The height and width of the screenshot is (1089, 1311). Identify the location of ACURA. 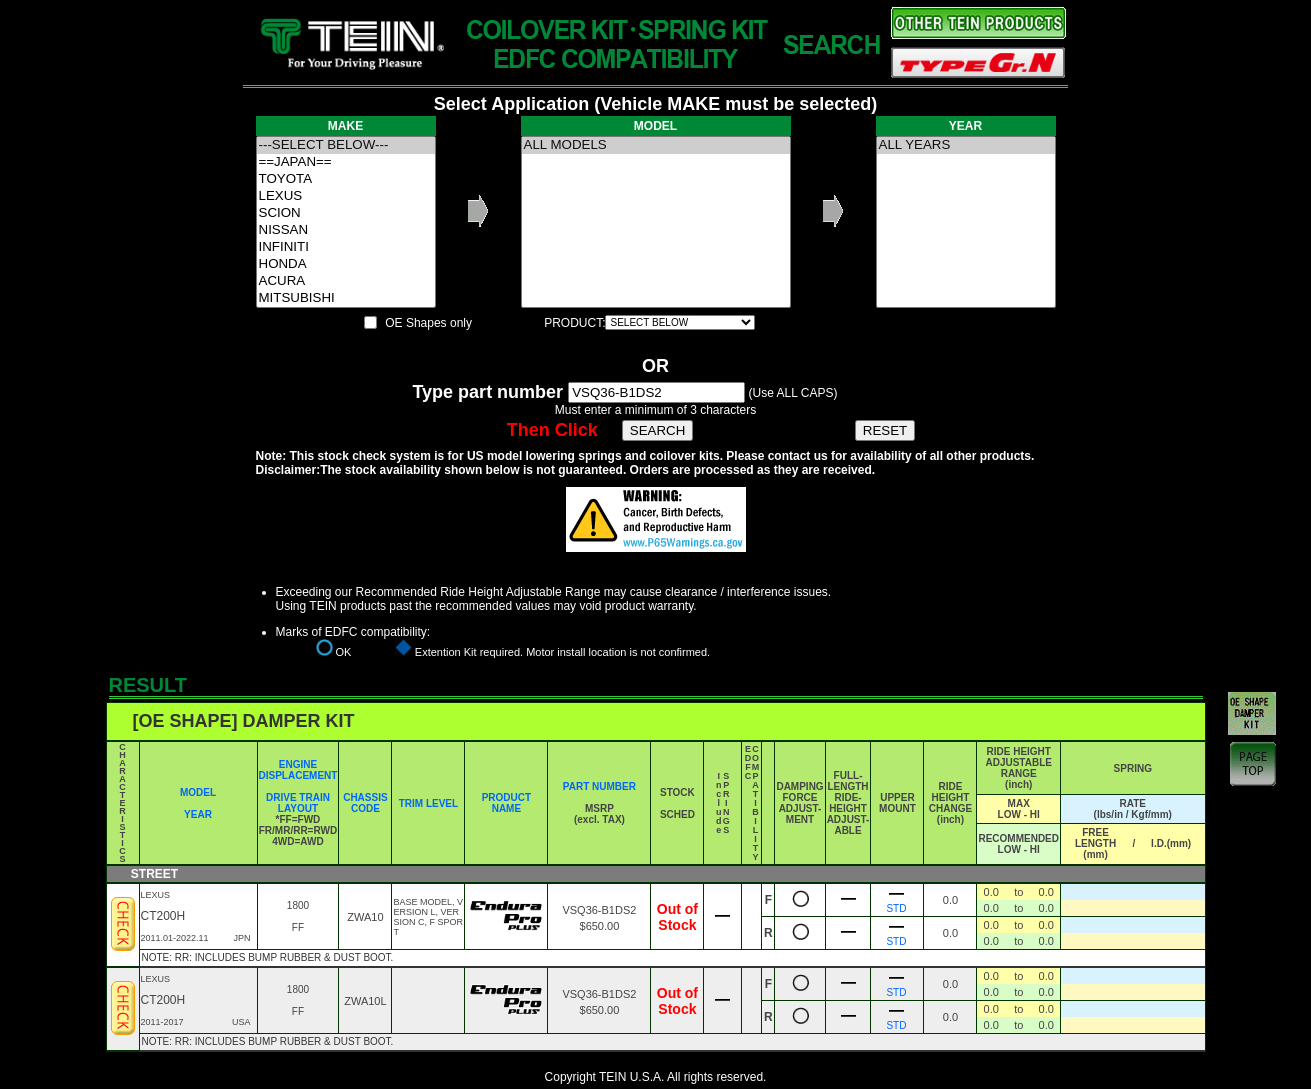
(346, 281).